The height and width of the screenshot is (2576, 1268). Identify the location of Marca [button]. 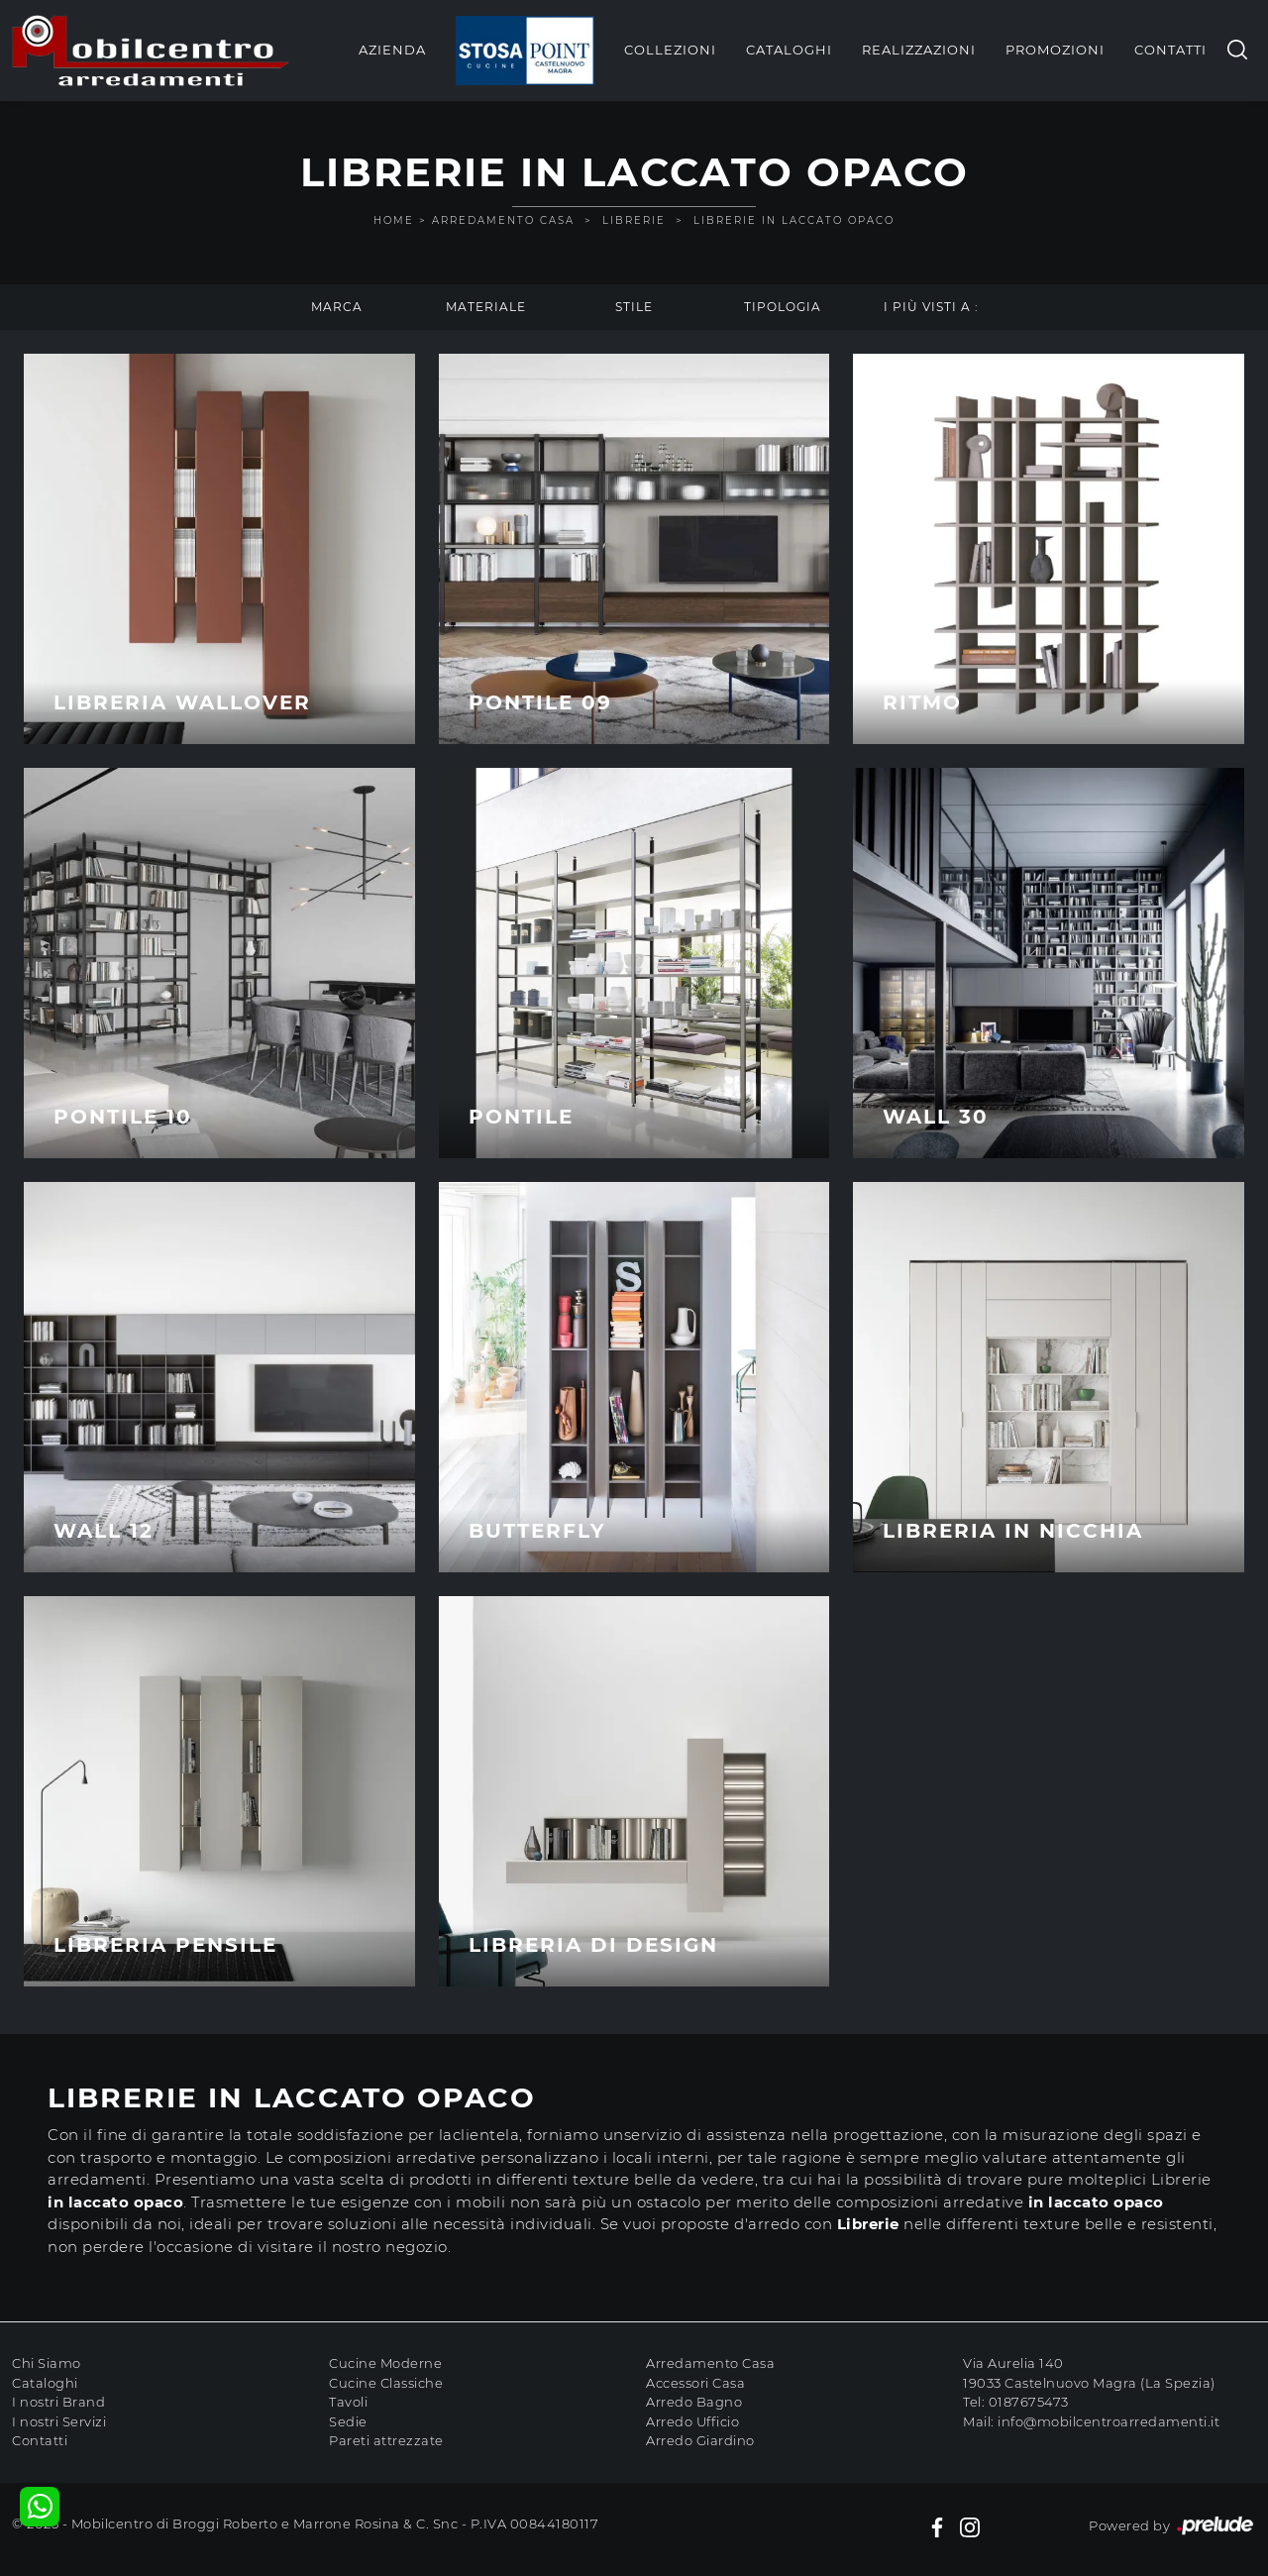
(337, 306).